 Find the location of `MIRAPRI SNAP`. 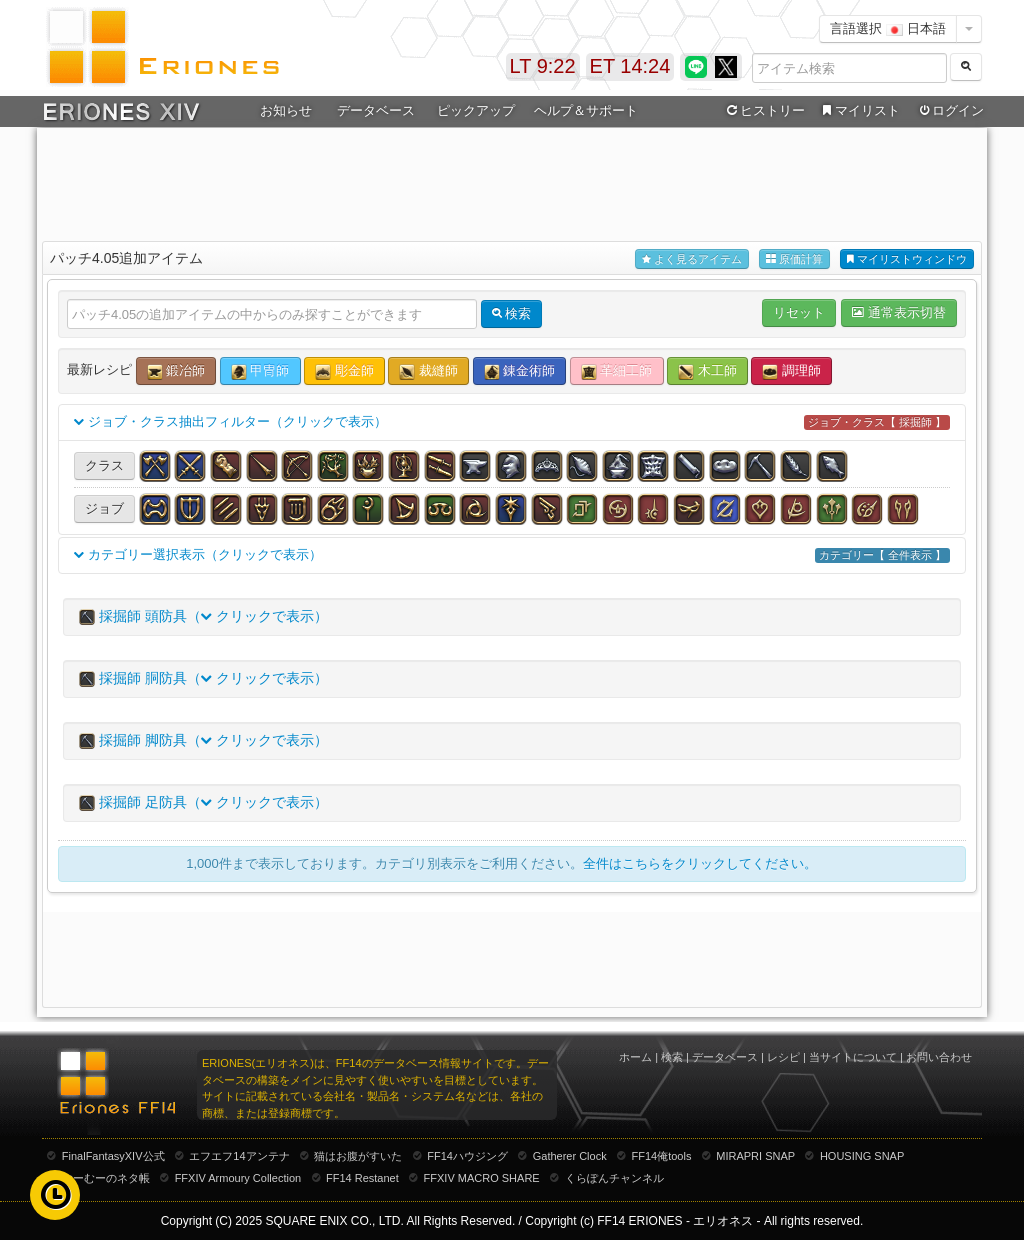

MIRAPRI SNAP is located at coordinates (755, 1156).